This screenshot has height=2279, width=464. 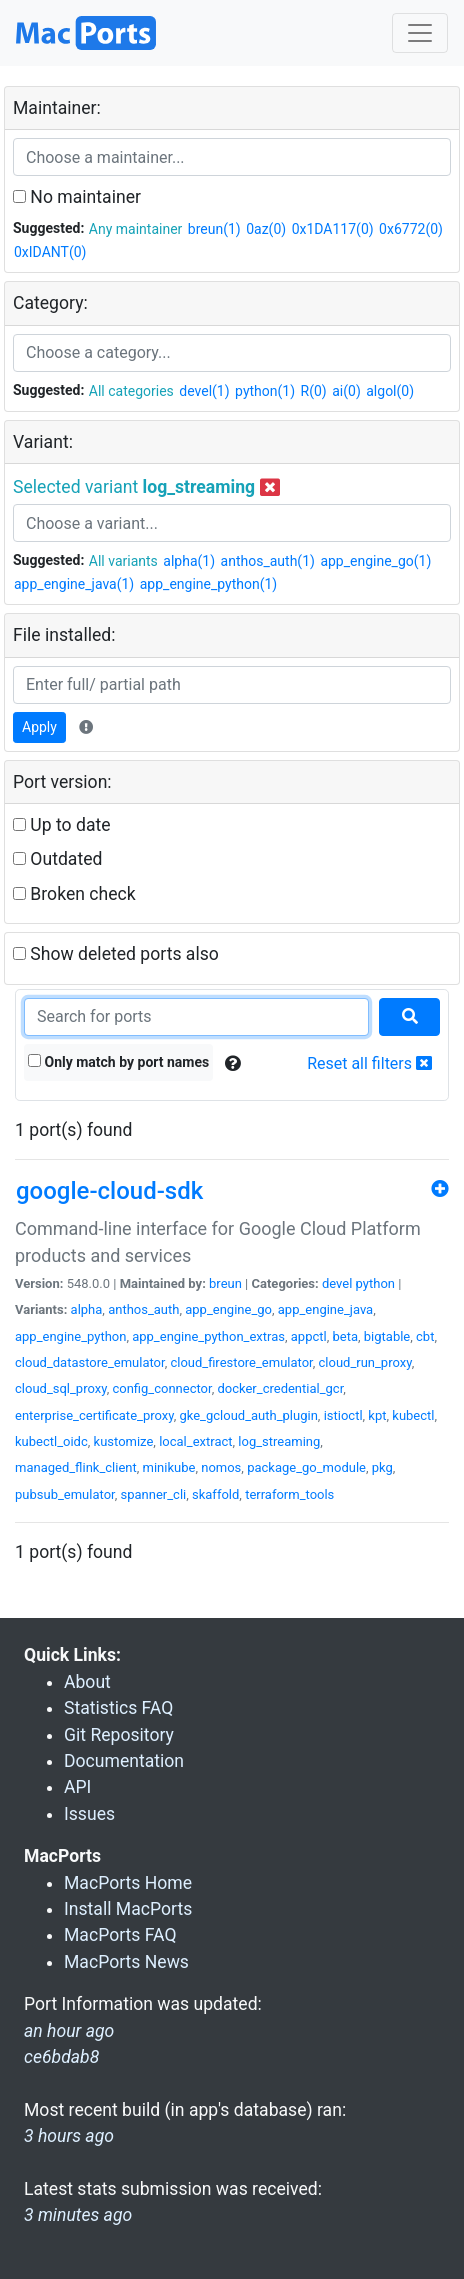 I want to click on local_extract, so click(x=195, y=1441).